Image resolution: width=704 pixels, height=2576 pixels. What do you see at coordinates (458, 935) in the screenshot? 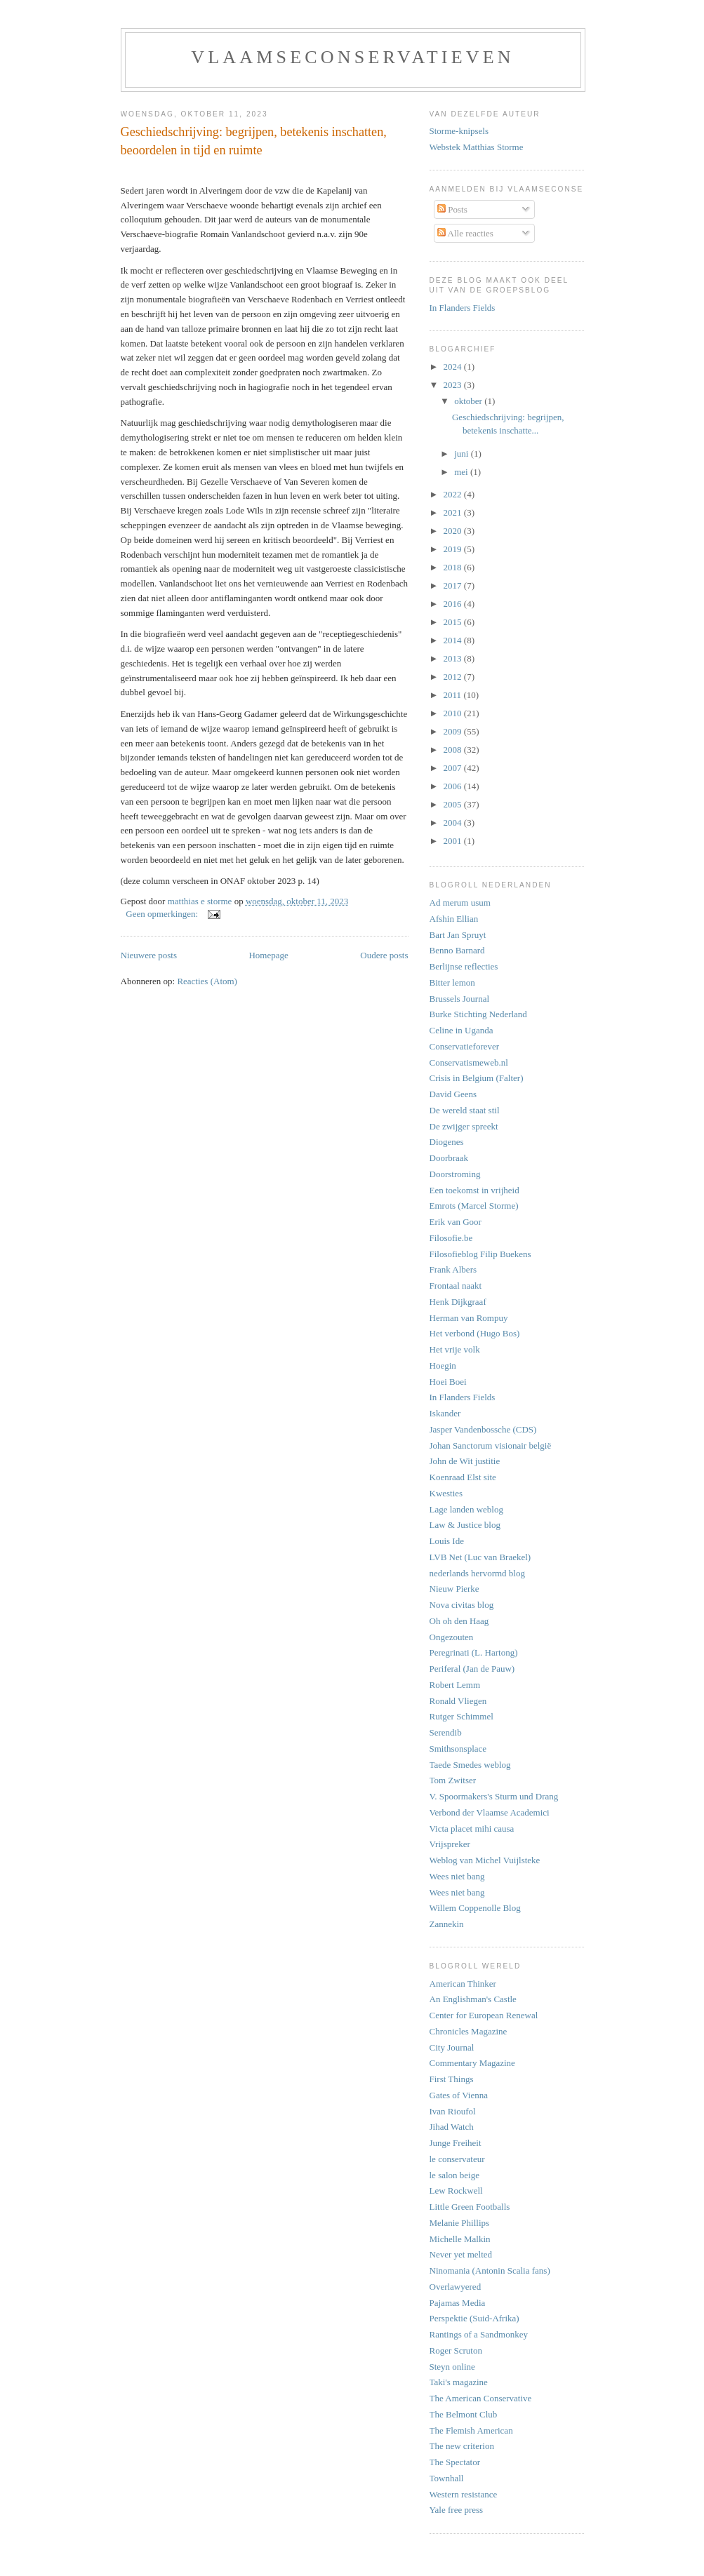
I see `Bart Jan Spruyt` at bounding box center [458, 935].